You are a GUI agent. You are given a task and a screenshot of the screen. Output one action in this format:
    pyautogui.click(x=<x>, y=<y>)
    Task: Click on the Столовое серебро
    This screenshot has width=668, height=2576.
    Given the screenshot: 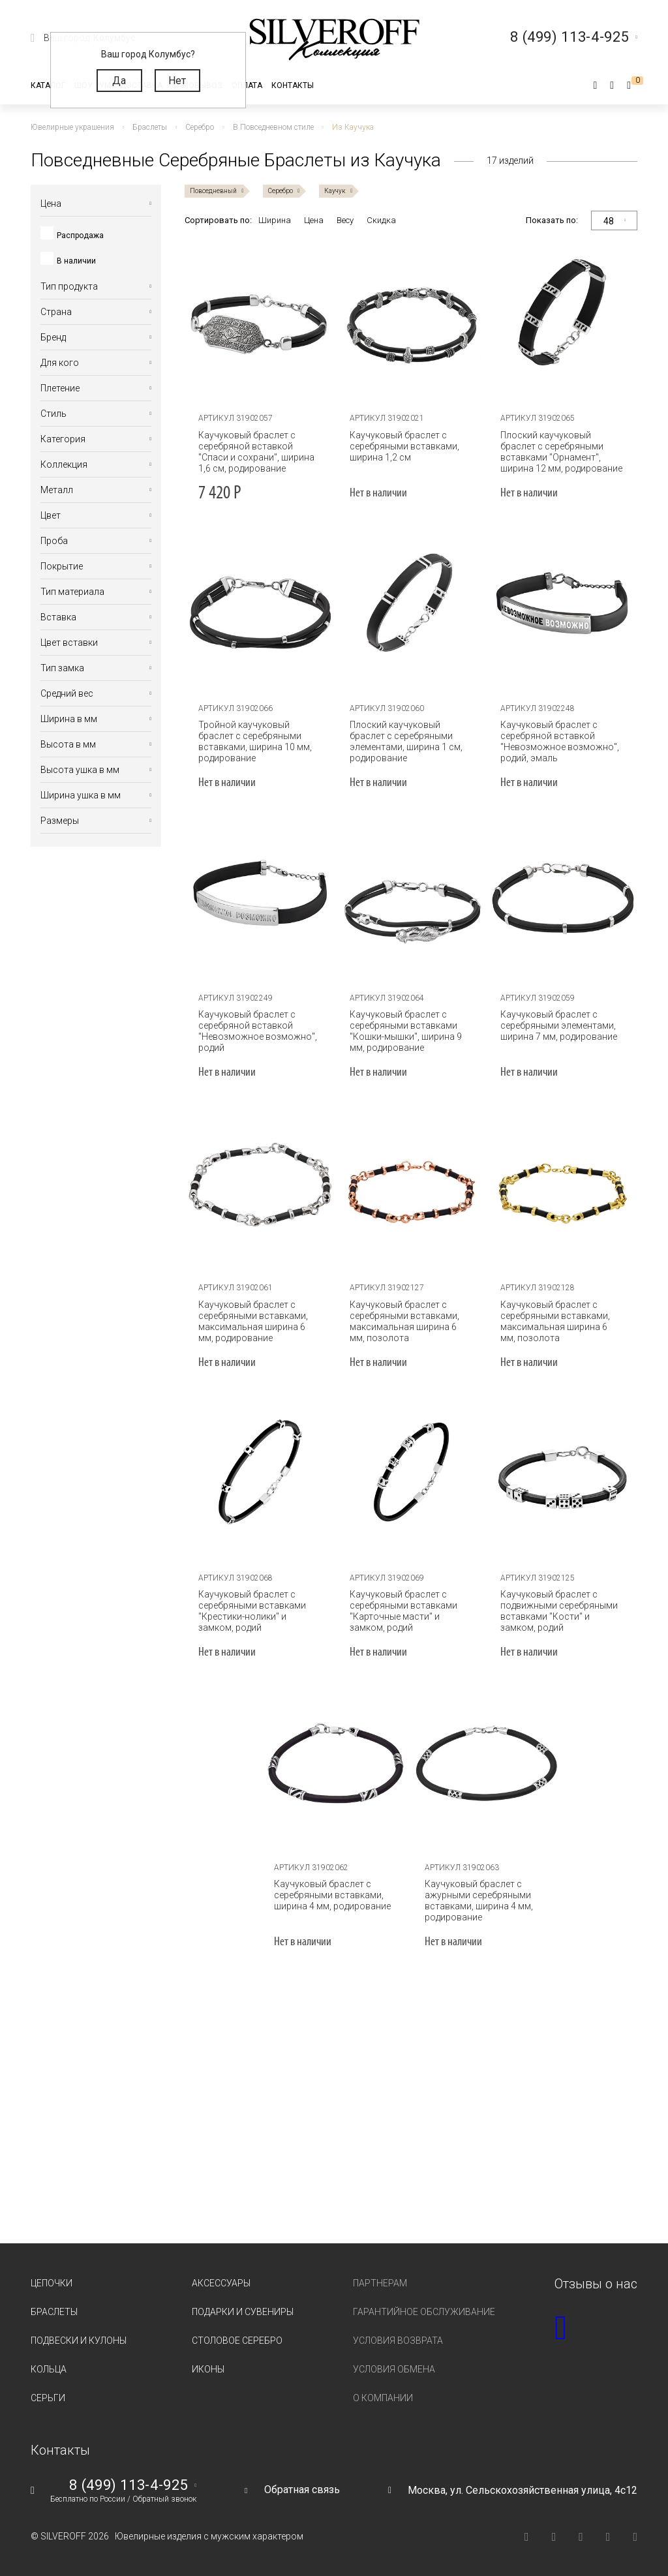 What is the action you would take?
    pyautogui.click(x=237, y=2340)
    